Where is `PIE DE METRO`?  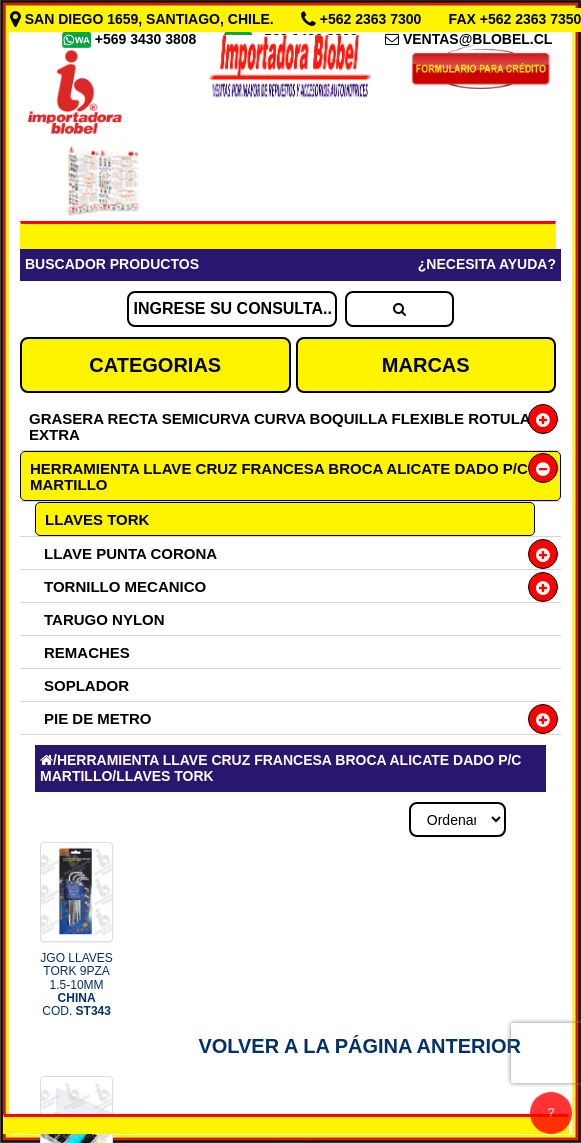
PIE DE METRO is located at coordinates (98, 718).